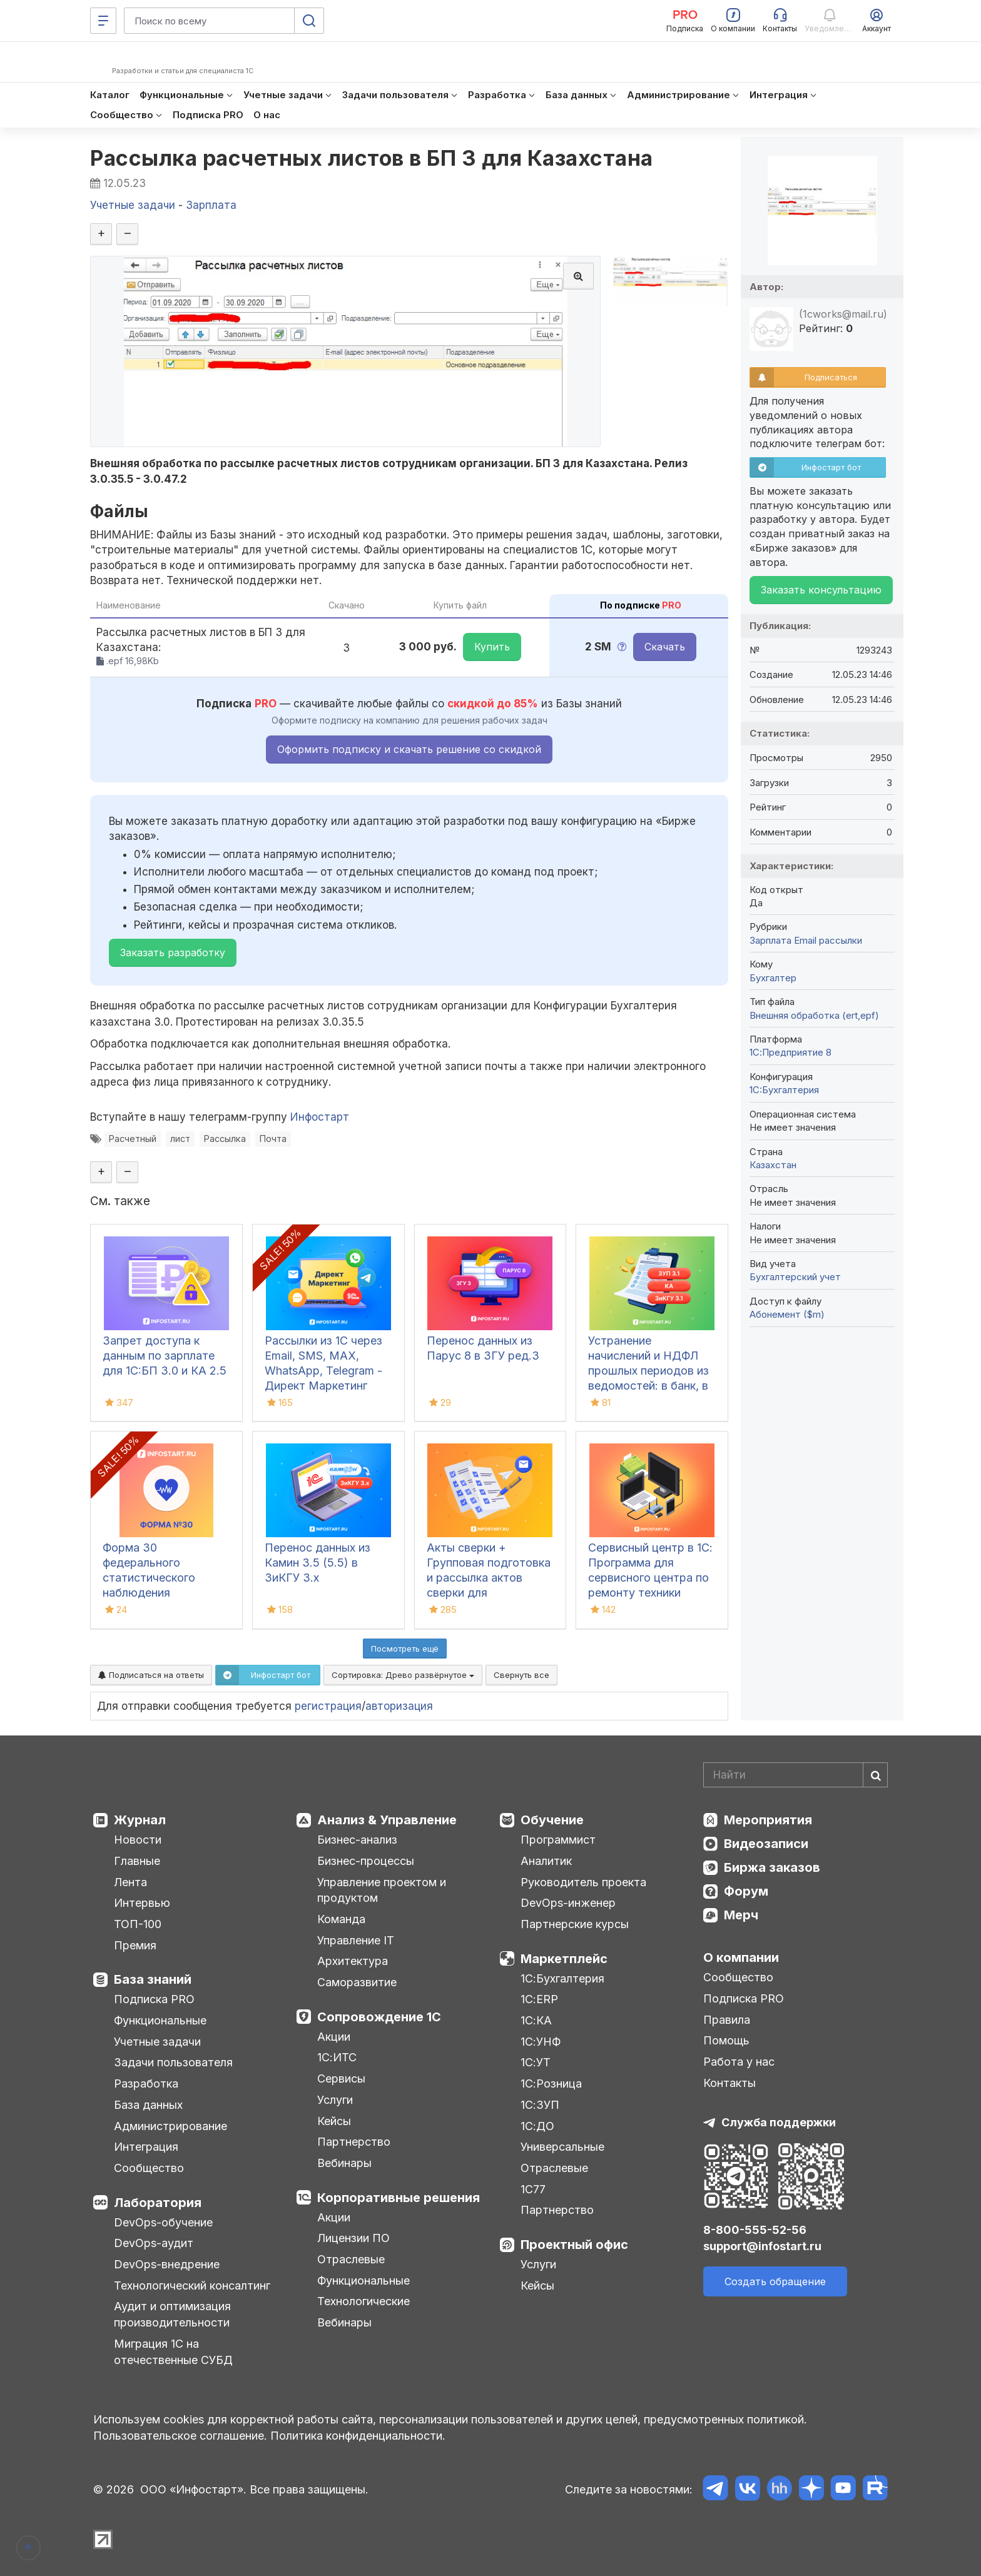 This screenshot has height=2576, width=981. Describe the element at coordinates (537, 2126) in the screenshot. I see `1С:ДО` at that location.